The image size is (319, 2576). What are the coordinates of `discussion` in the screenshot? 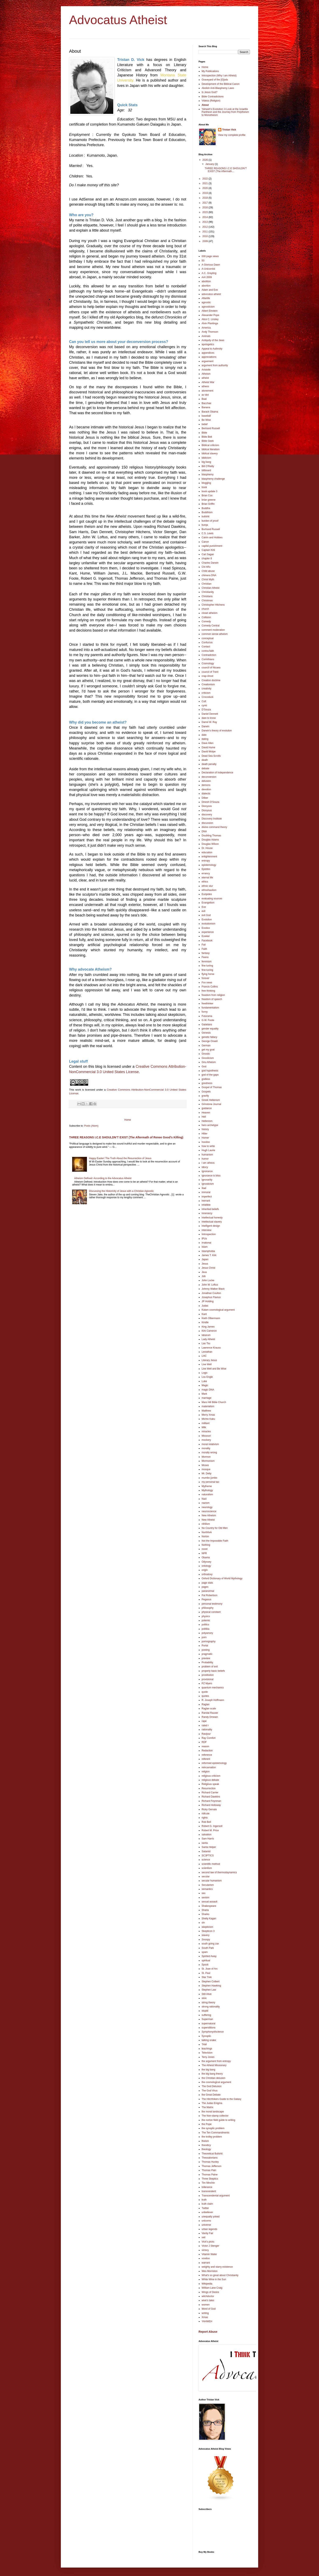 It's located at (207, 823).